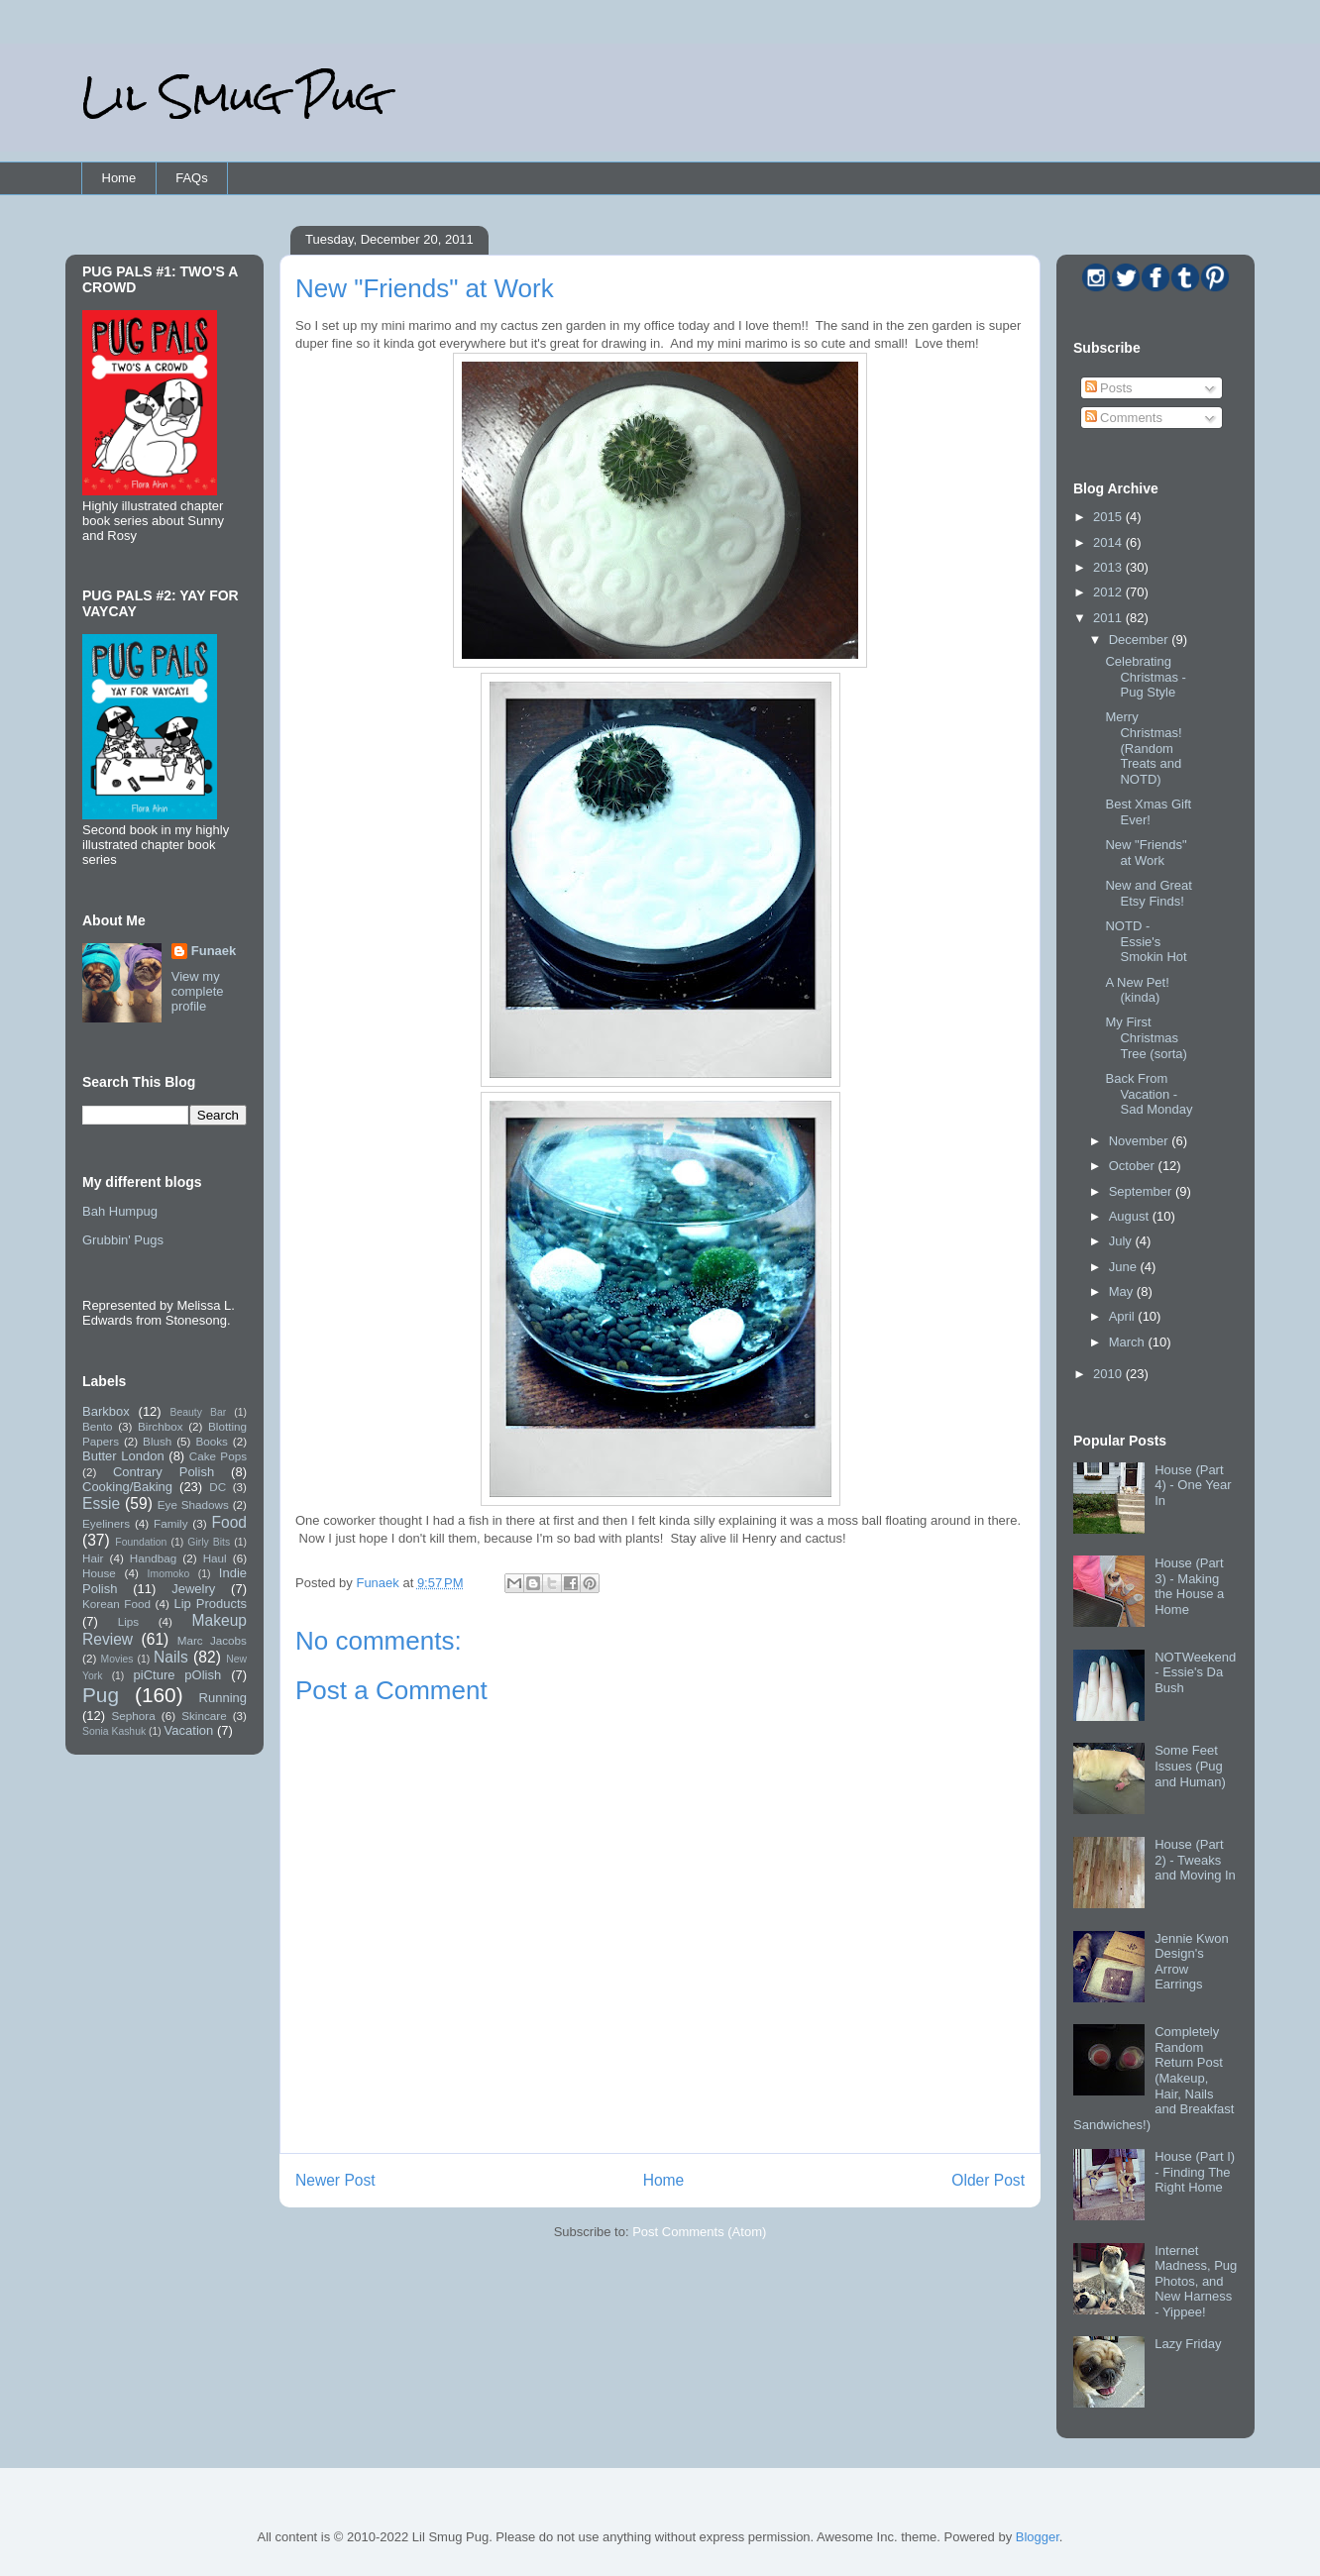 This screenshot has width=1320, height=2576. What do you see at coordinates (1109, 592) in the screenshot?
I see `2012` at bounding box center [1109, 592].